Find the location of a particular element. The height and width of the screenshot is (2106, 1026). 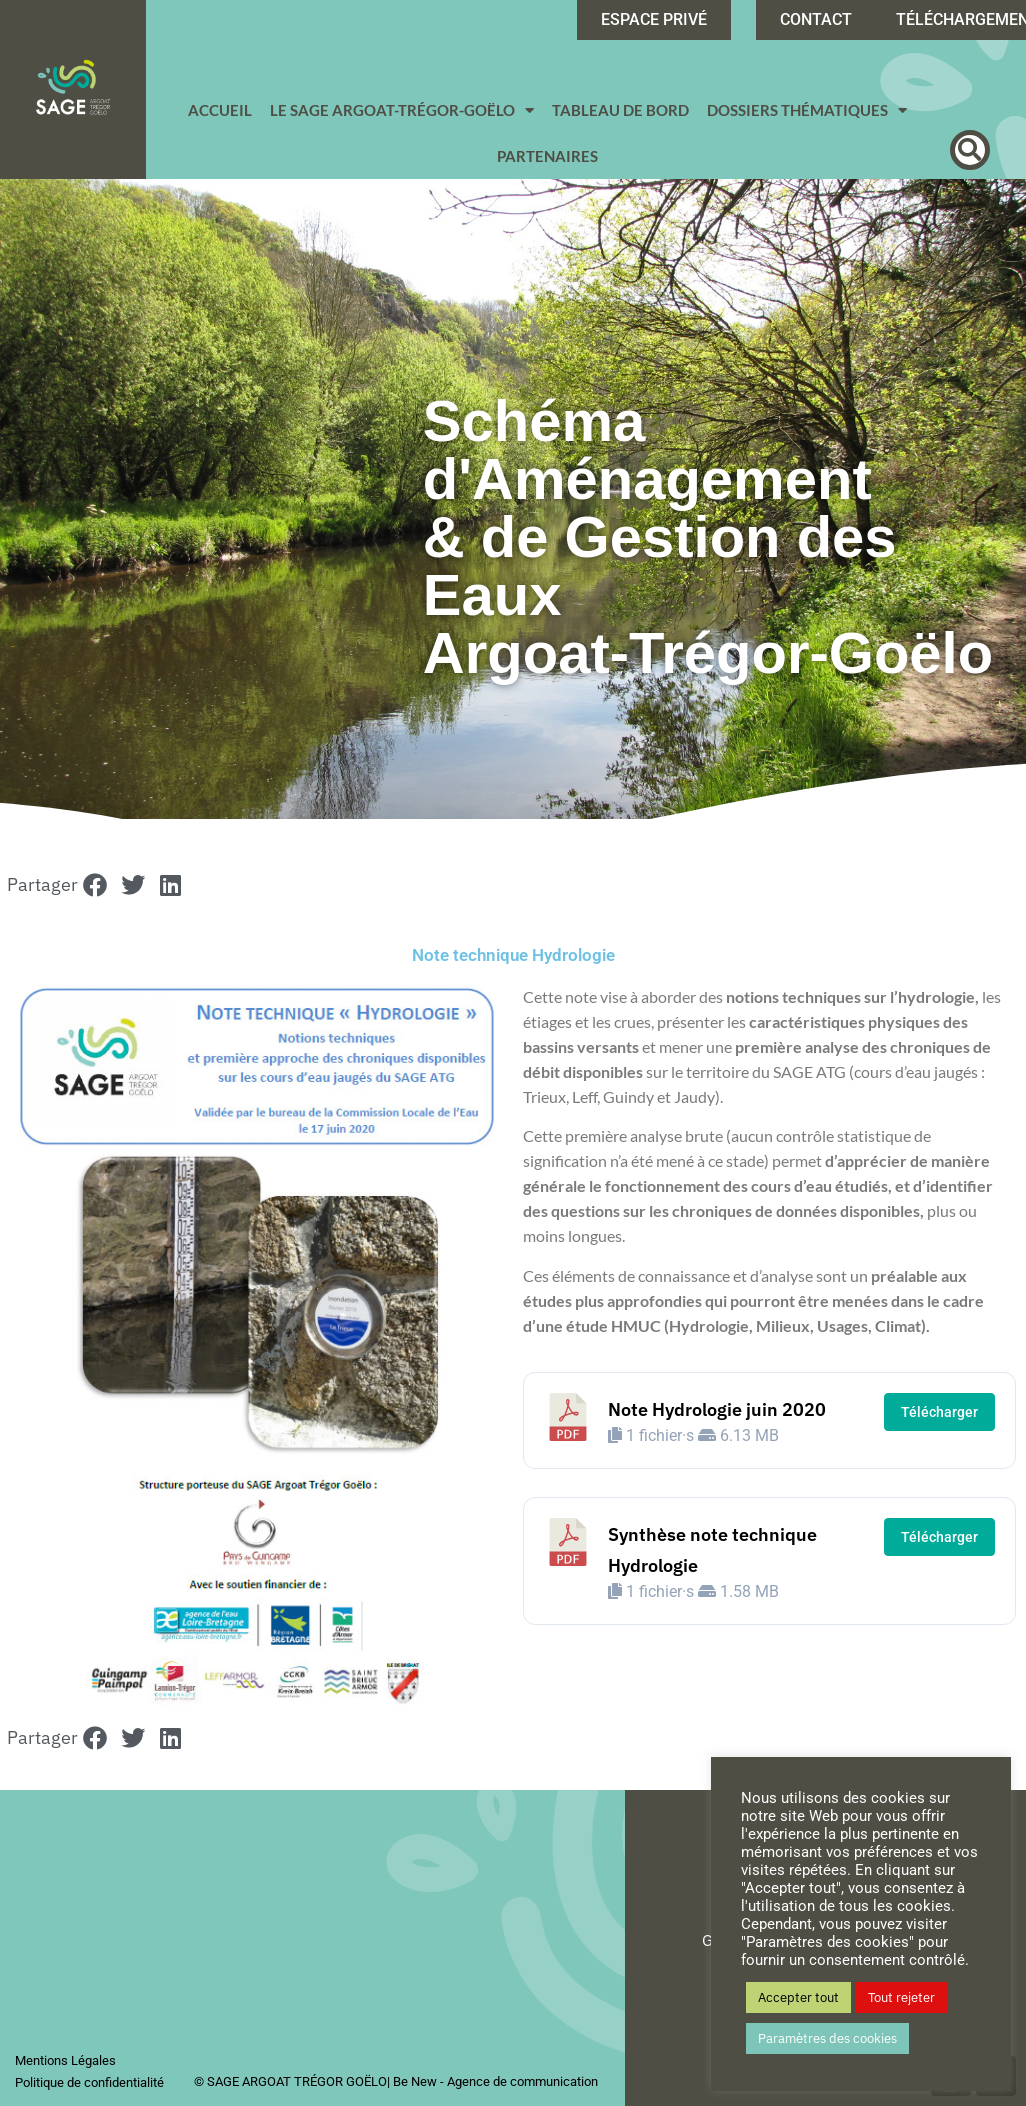

[button] is located at coordinates (970, 150).